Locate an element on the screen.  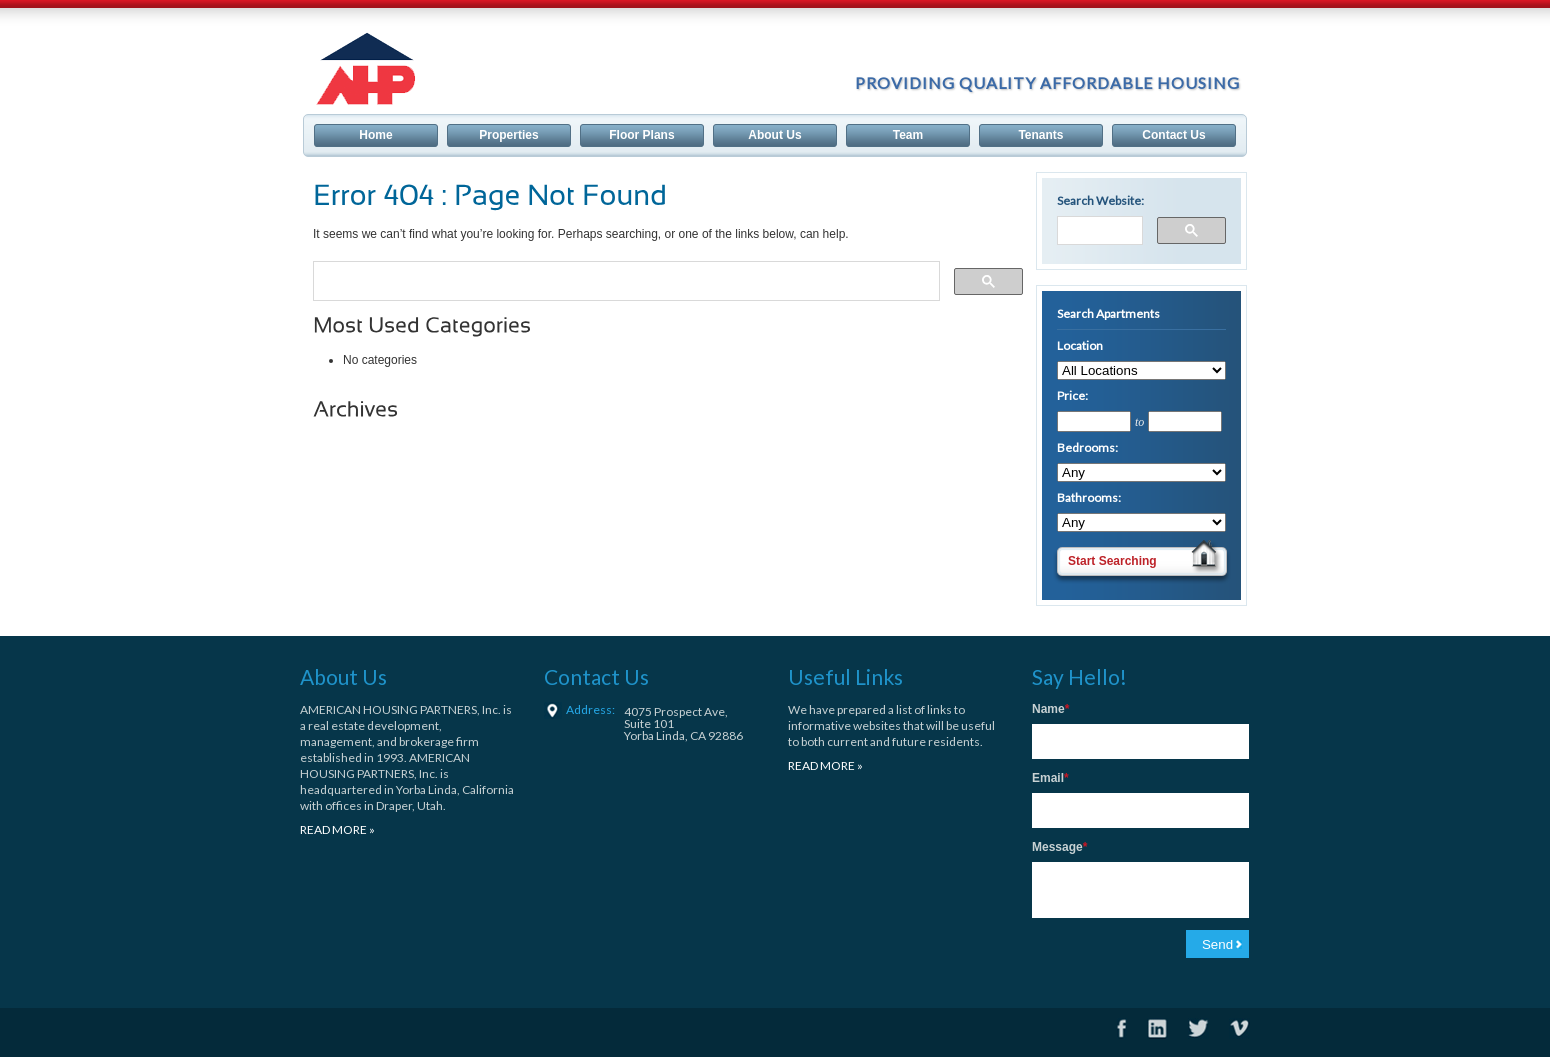
Team is located at coordinates (908, 135).